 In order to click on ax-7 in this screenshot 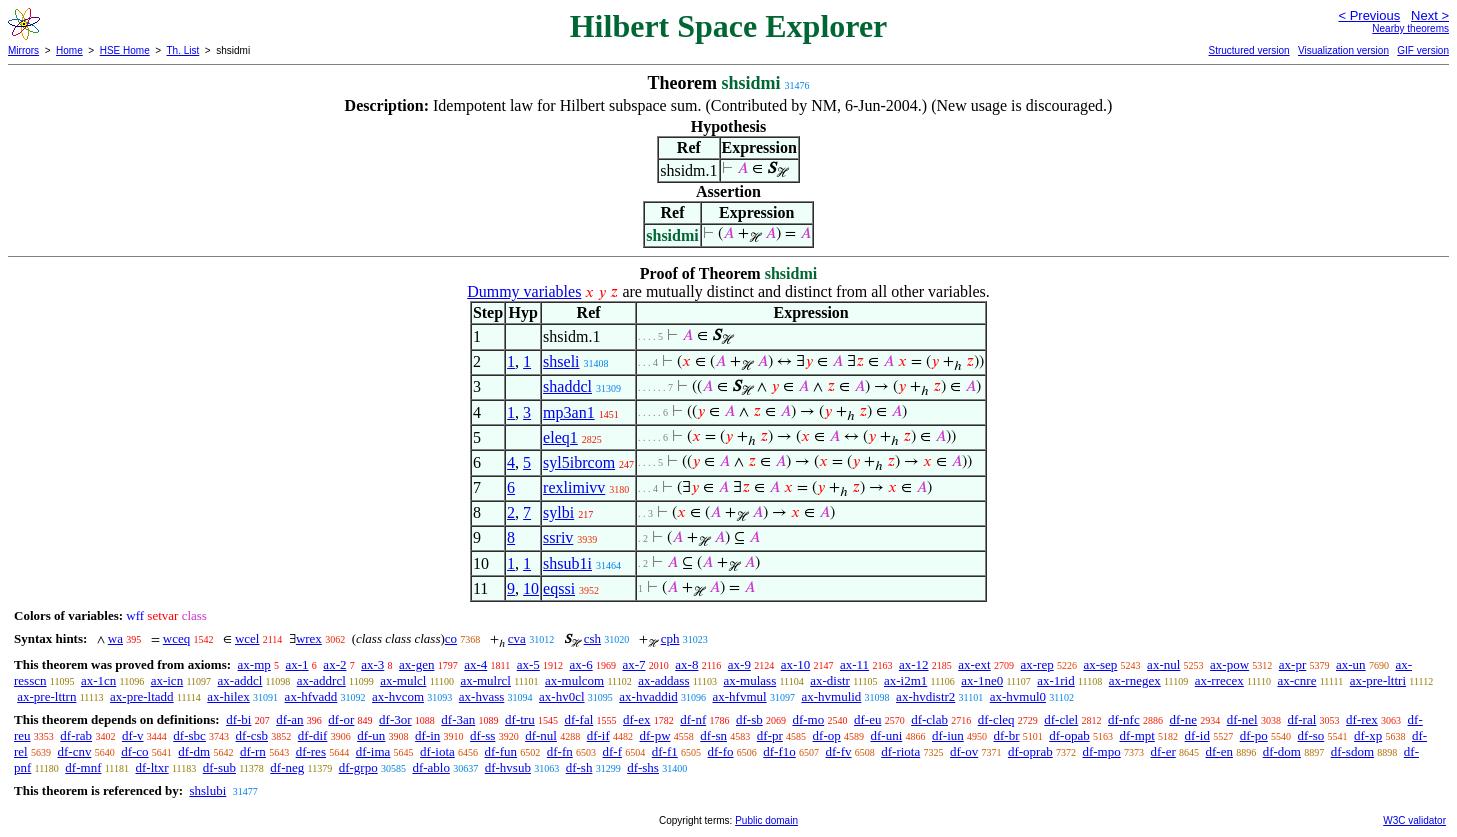, I will do `click(633, 664)`.